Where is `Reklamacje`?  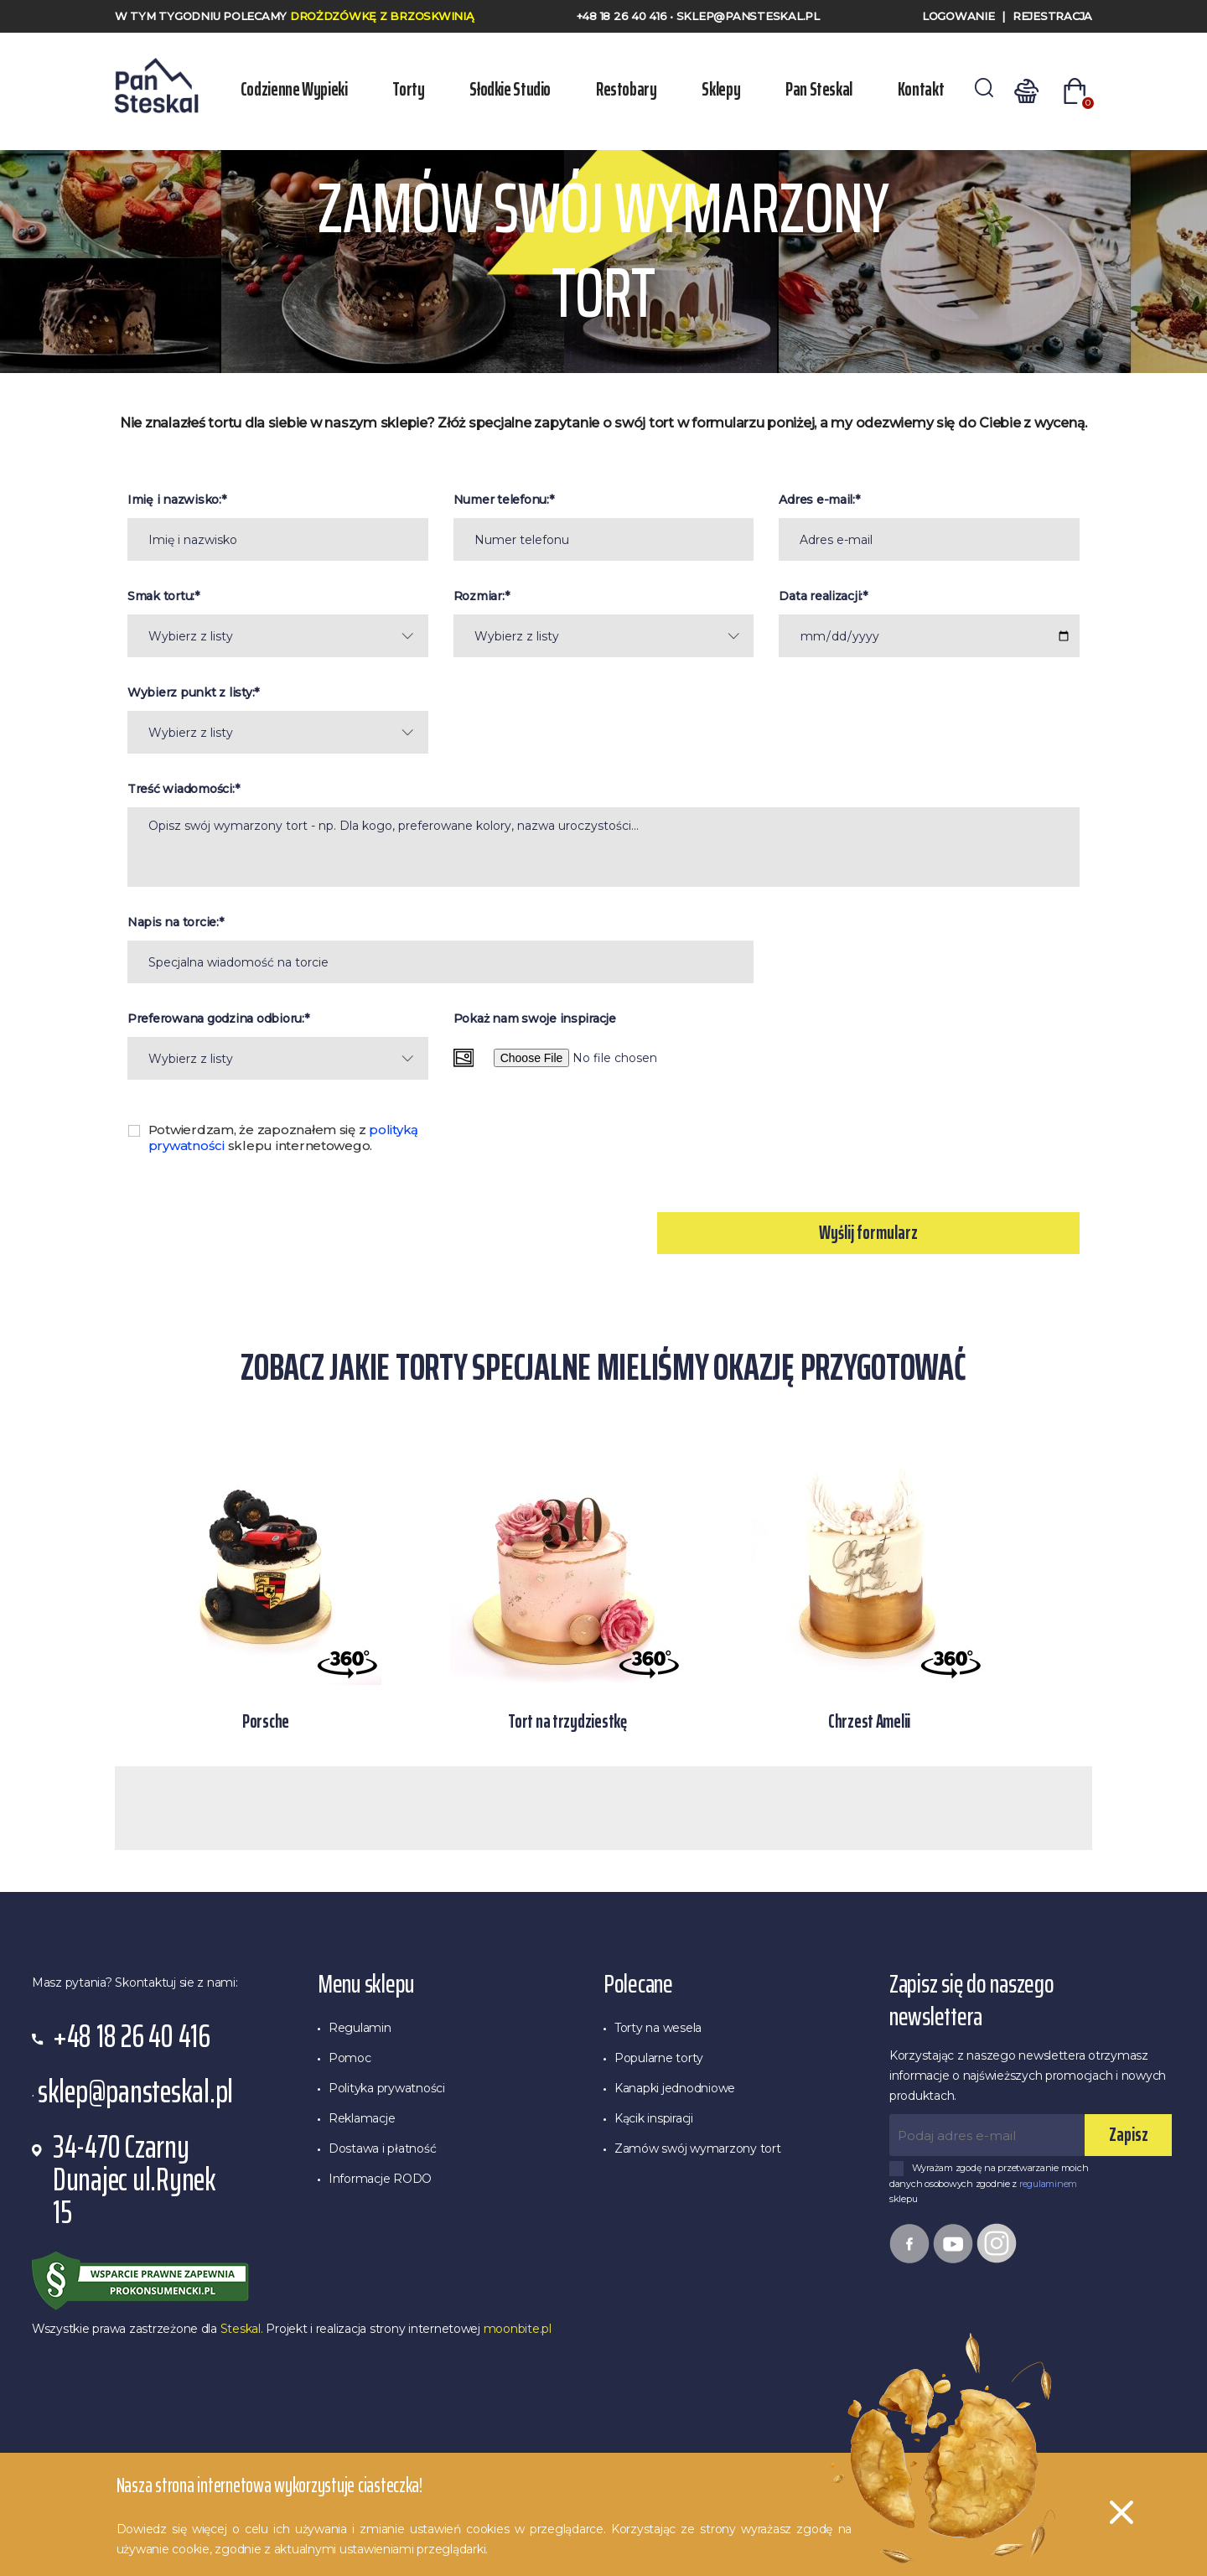
Reklamacje is located at coordinates (362, 2118).